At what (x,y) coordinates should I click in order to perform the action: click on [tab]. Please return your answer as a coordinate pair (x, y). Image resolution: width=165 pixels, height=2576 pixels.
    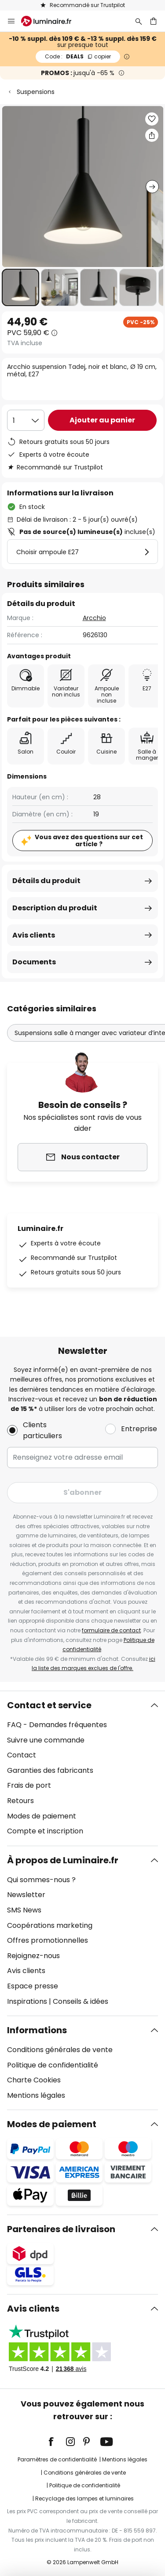
    Looking at the image, I should click on (82, 1768).